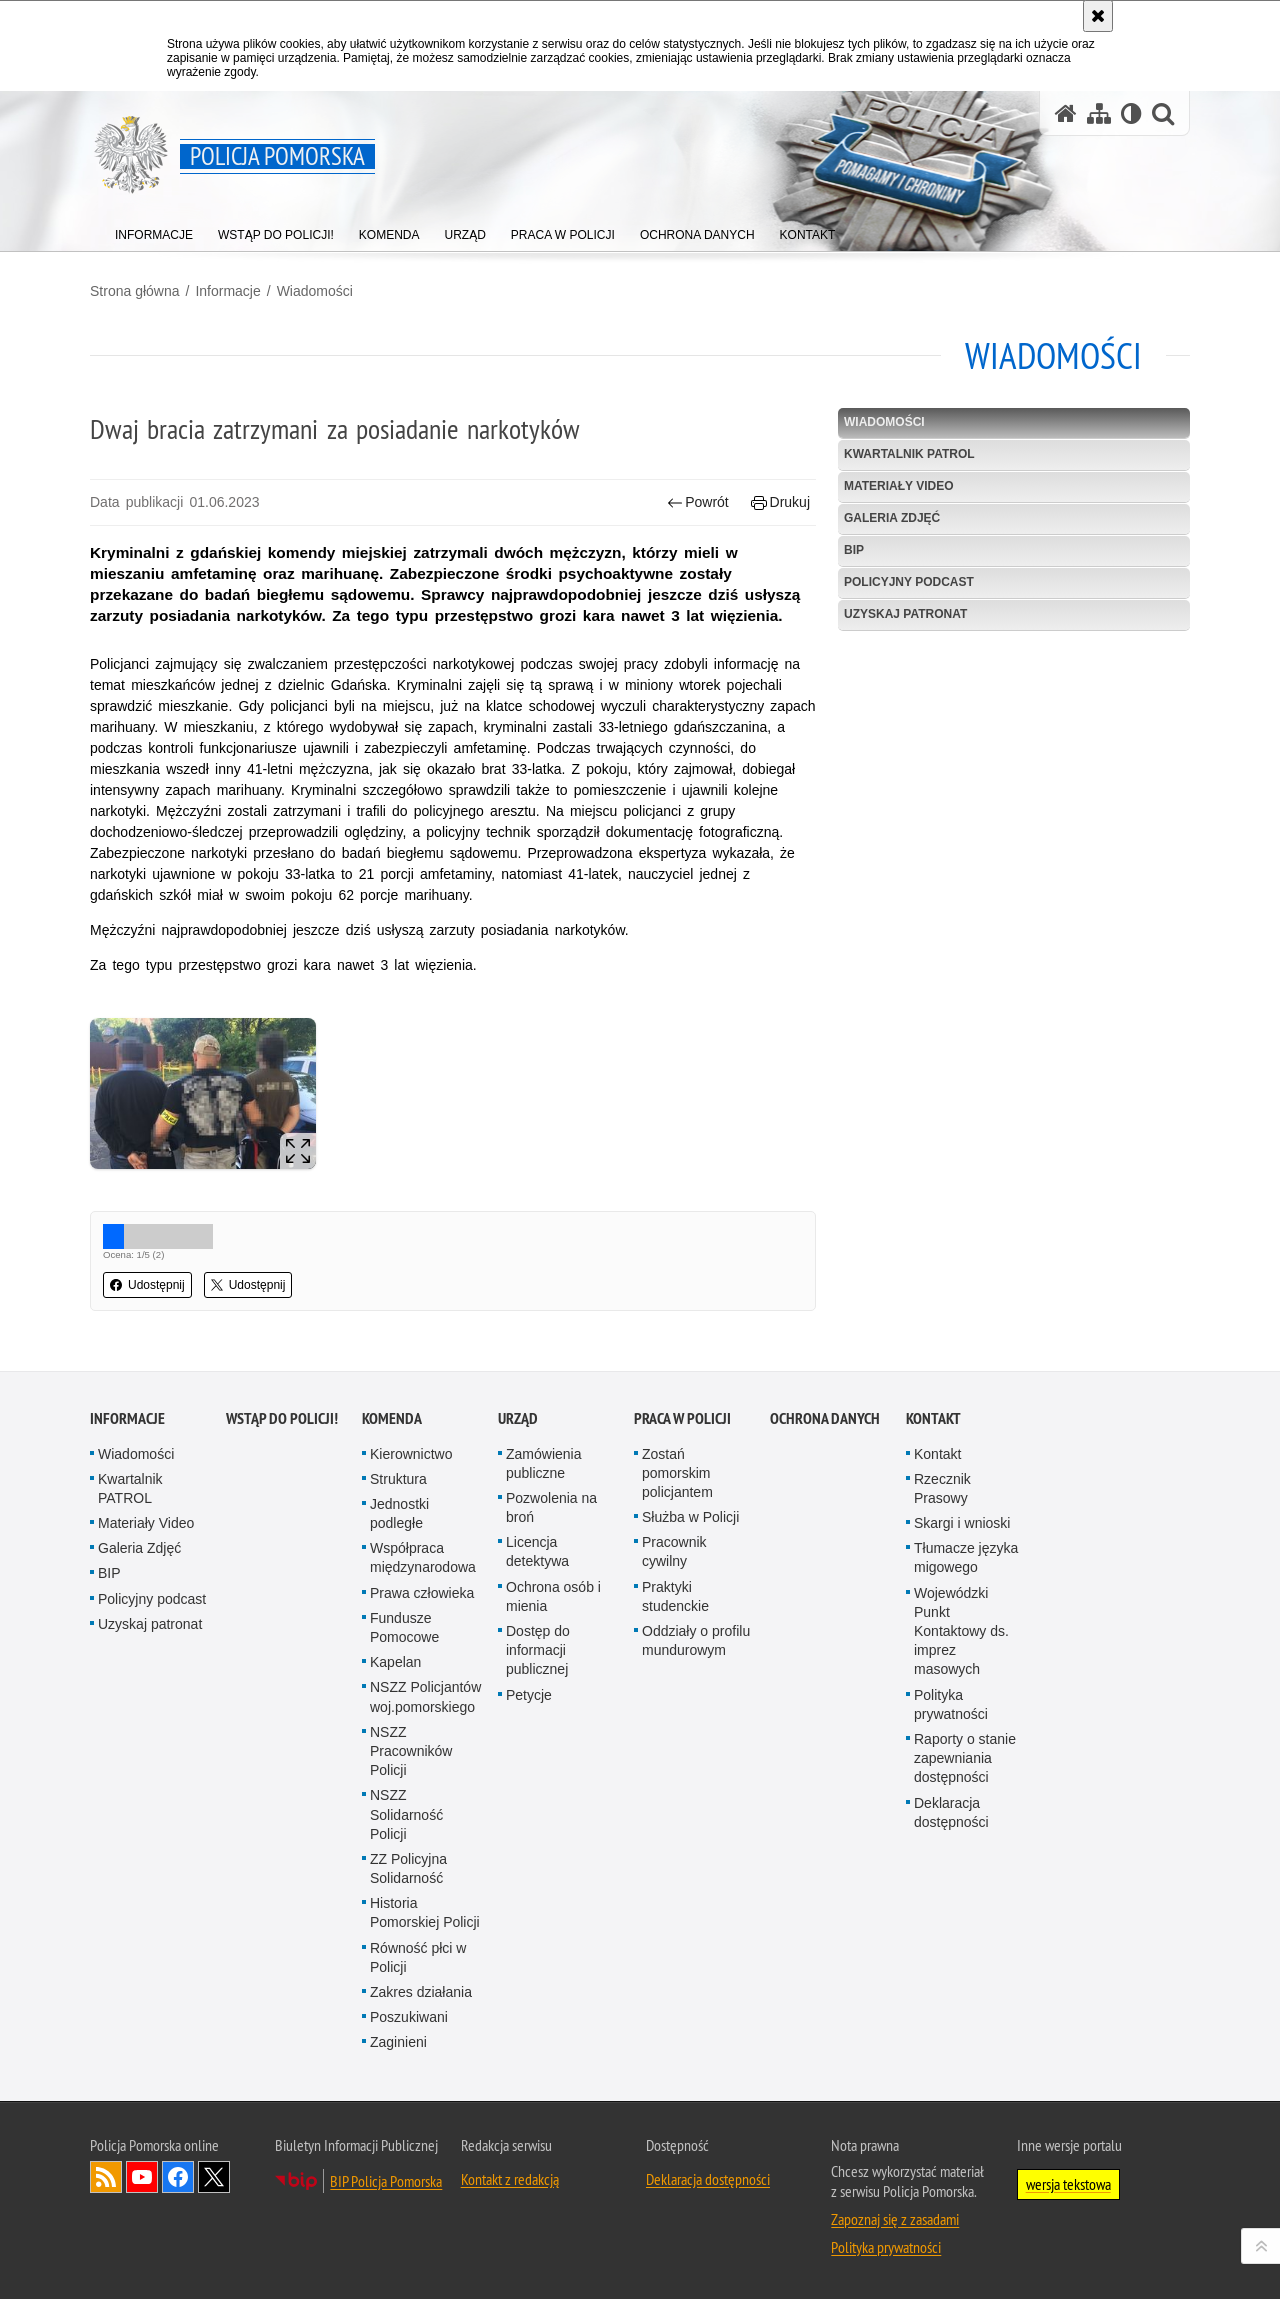 This screenshot has height=2299, width=1280. Describe the element at coordinates (825, 1418) in the screenshot. I see `Ochrona Danych` at that location.